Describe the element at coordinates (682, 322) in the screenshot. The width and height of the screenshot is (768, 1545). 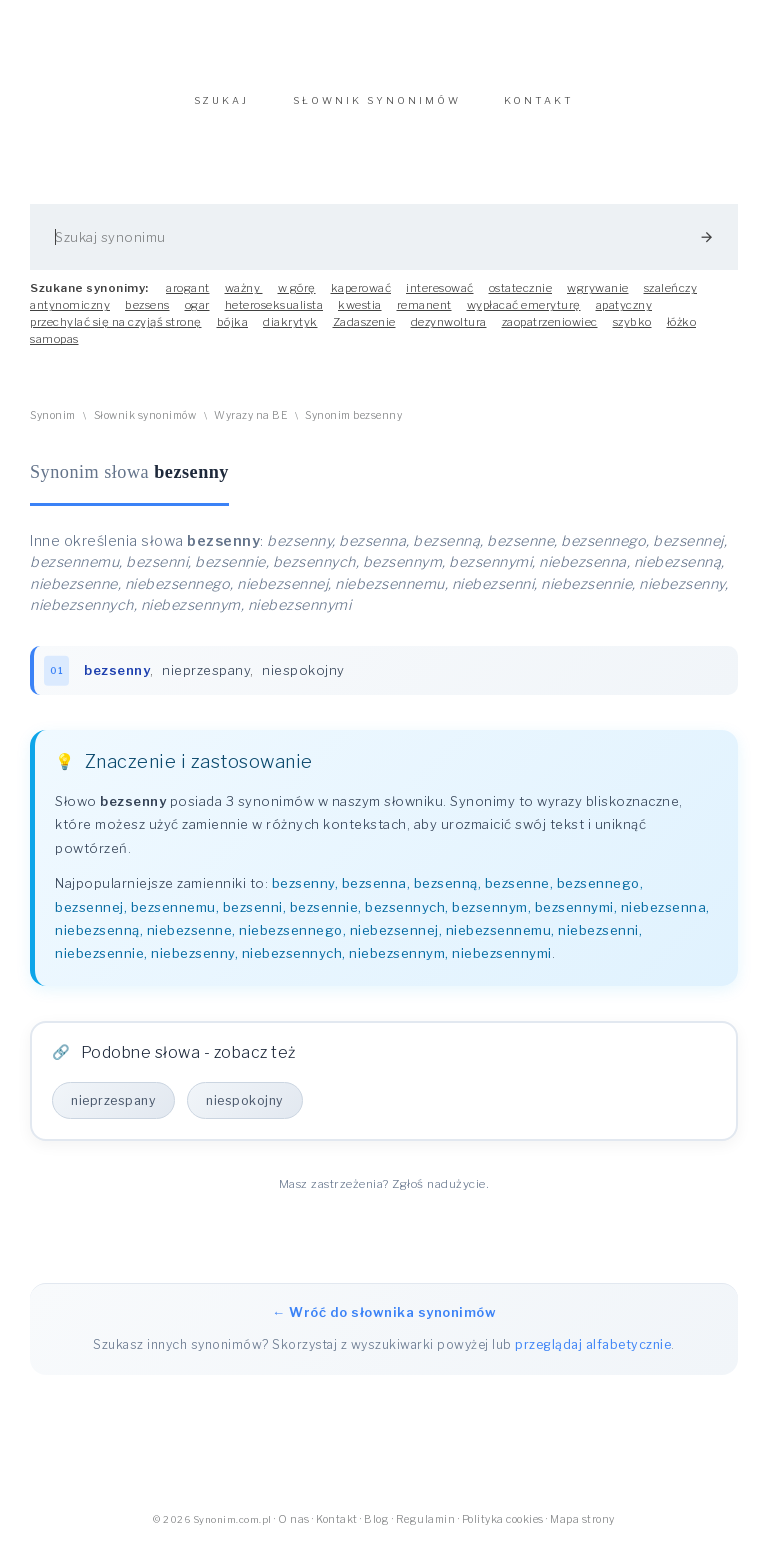
I see `łóżko` at that location.